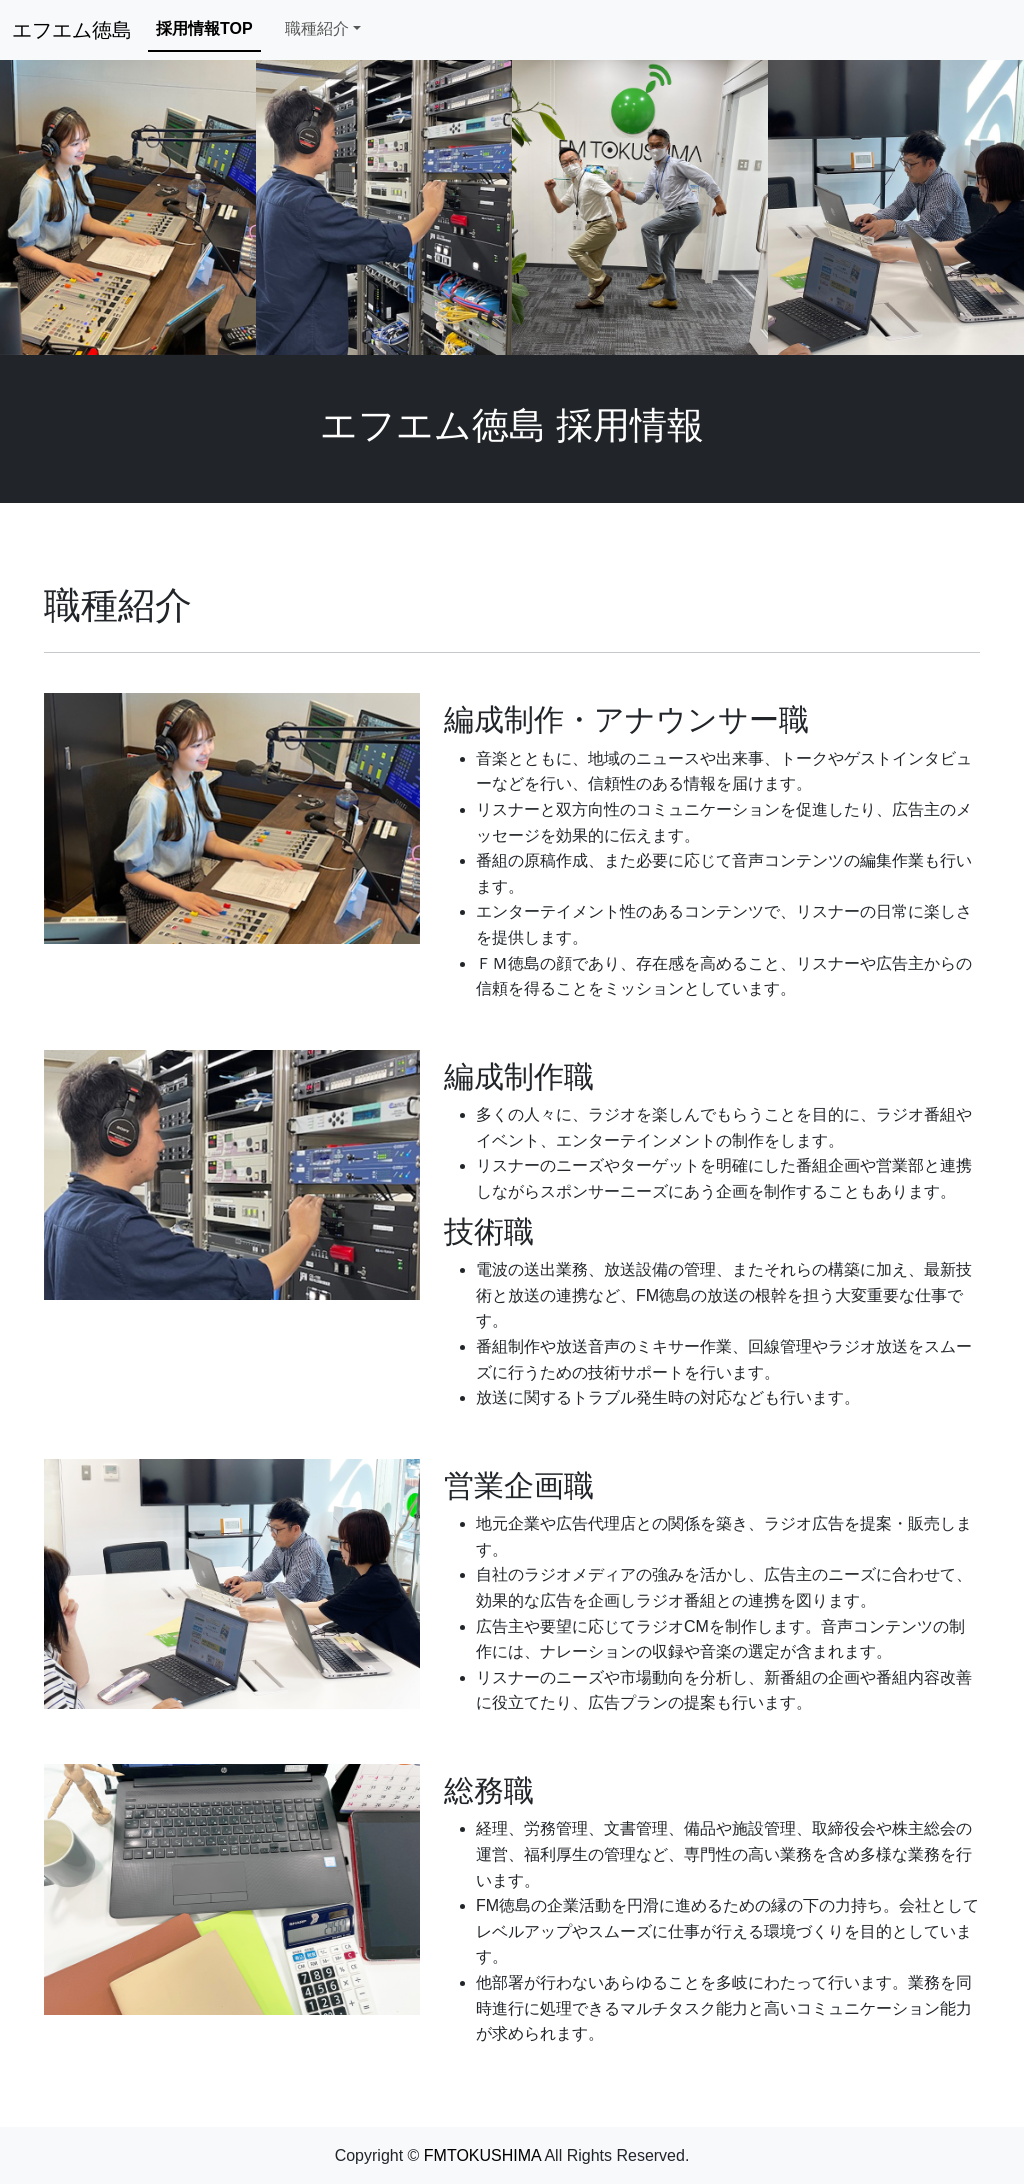  I want to click on FMTOKUSHIMA, so click(482, 2155).